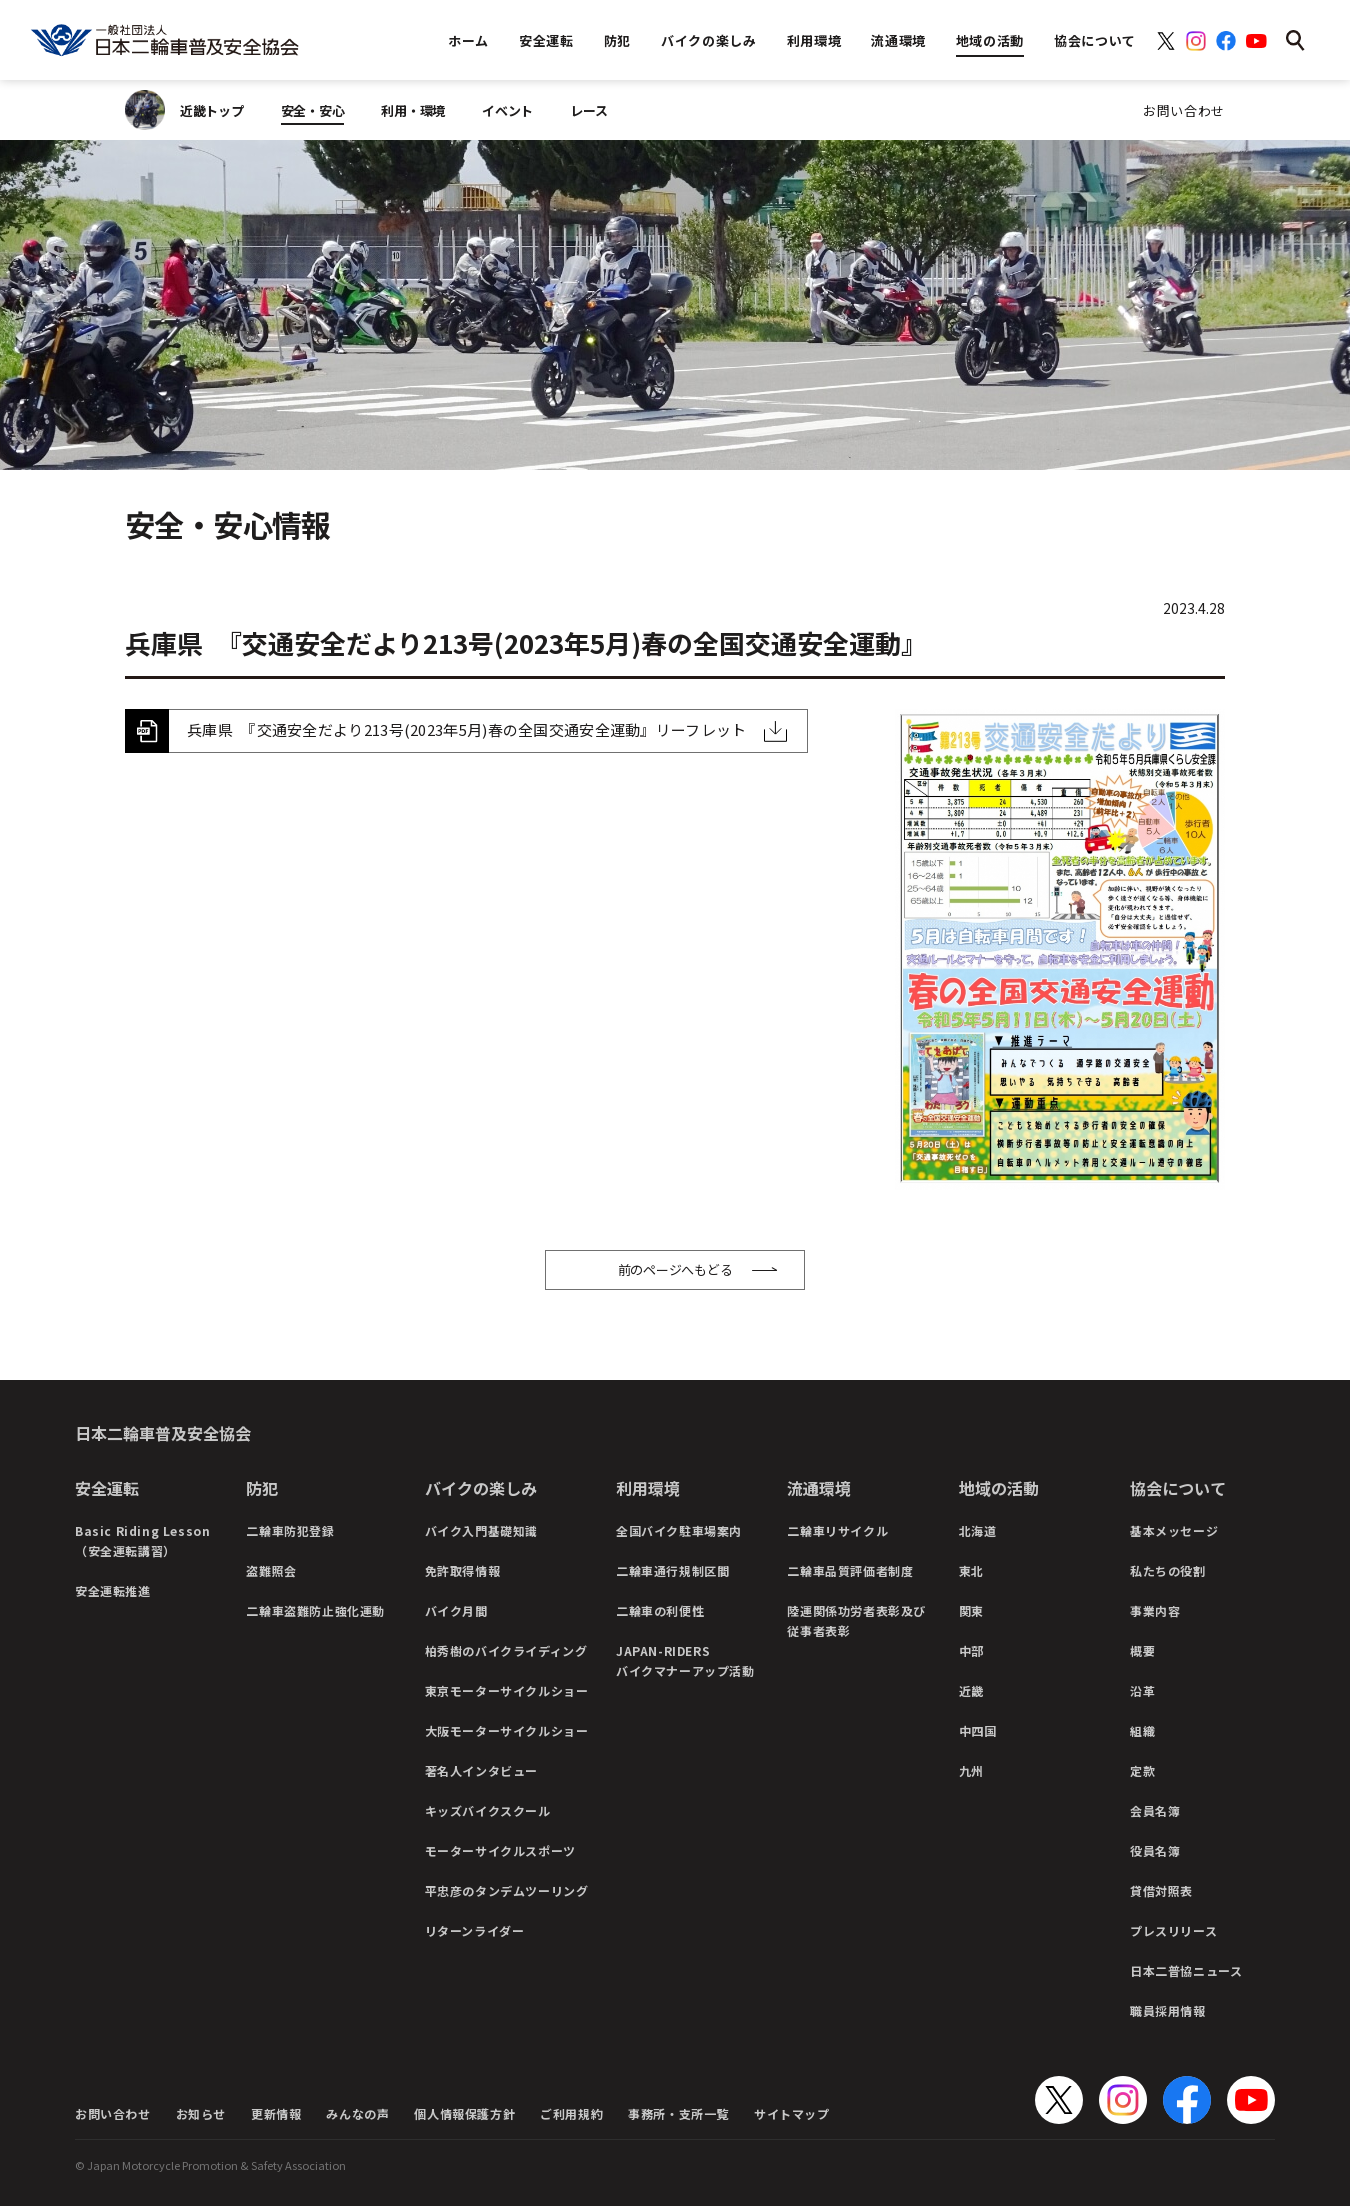 This screenshot has height=2206, width=1350. Describe the element at coordinates (571, 2113) in the screenshot. I see `ご利用規約` at that location.